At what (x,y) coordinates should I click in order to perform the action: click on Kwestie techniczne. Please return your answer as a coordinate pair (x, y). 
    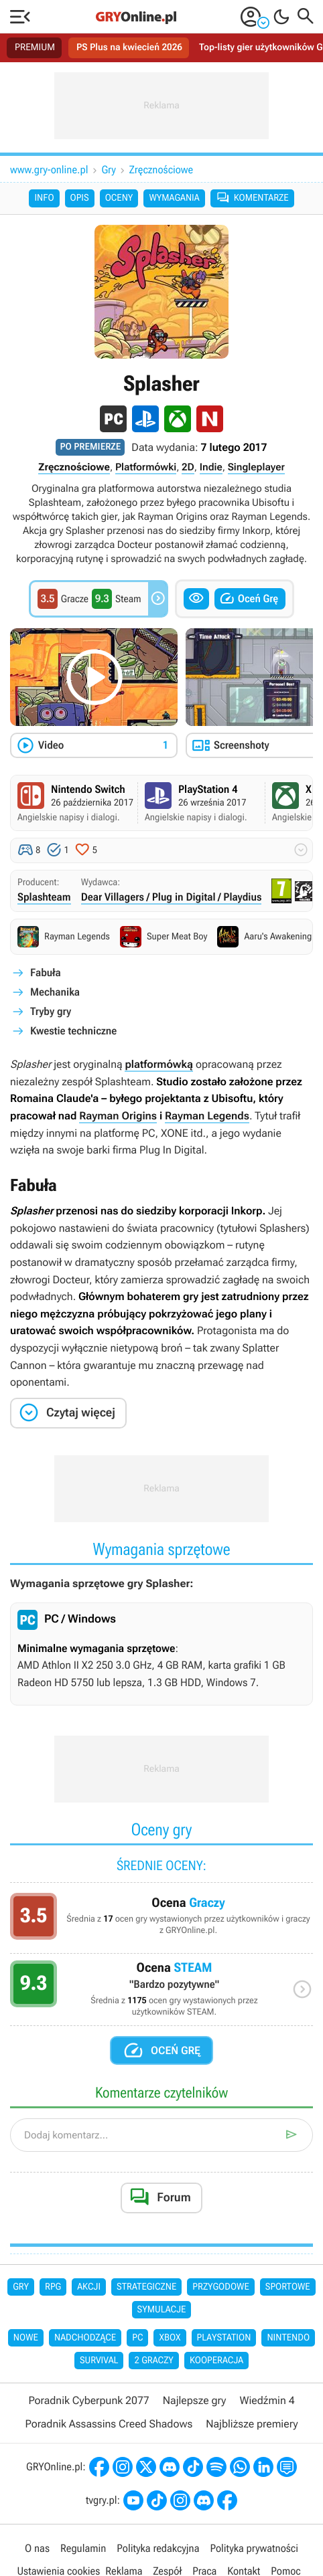
    Looking at the image, I should click on (73, 1030).